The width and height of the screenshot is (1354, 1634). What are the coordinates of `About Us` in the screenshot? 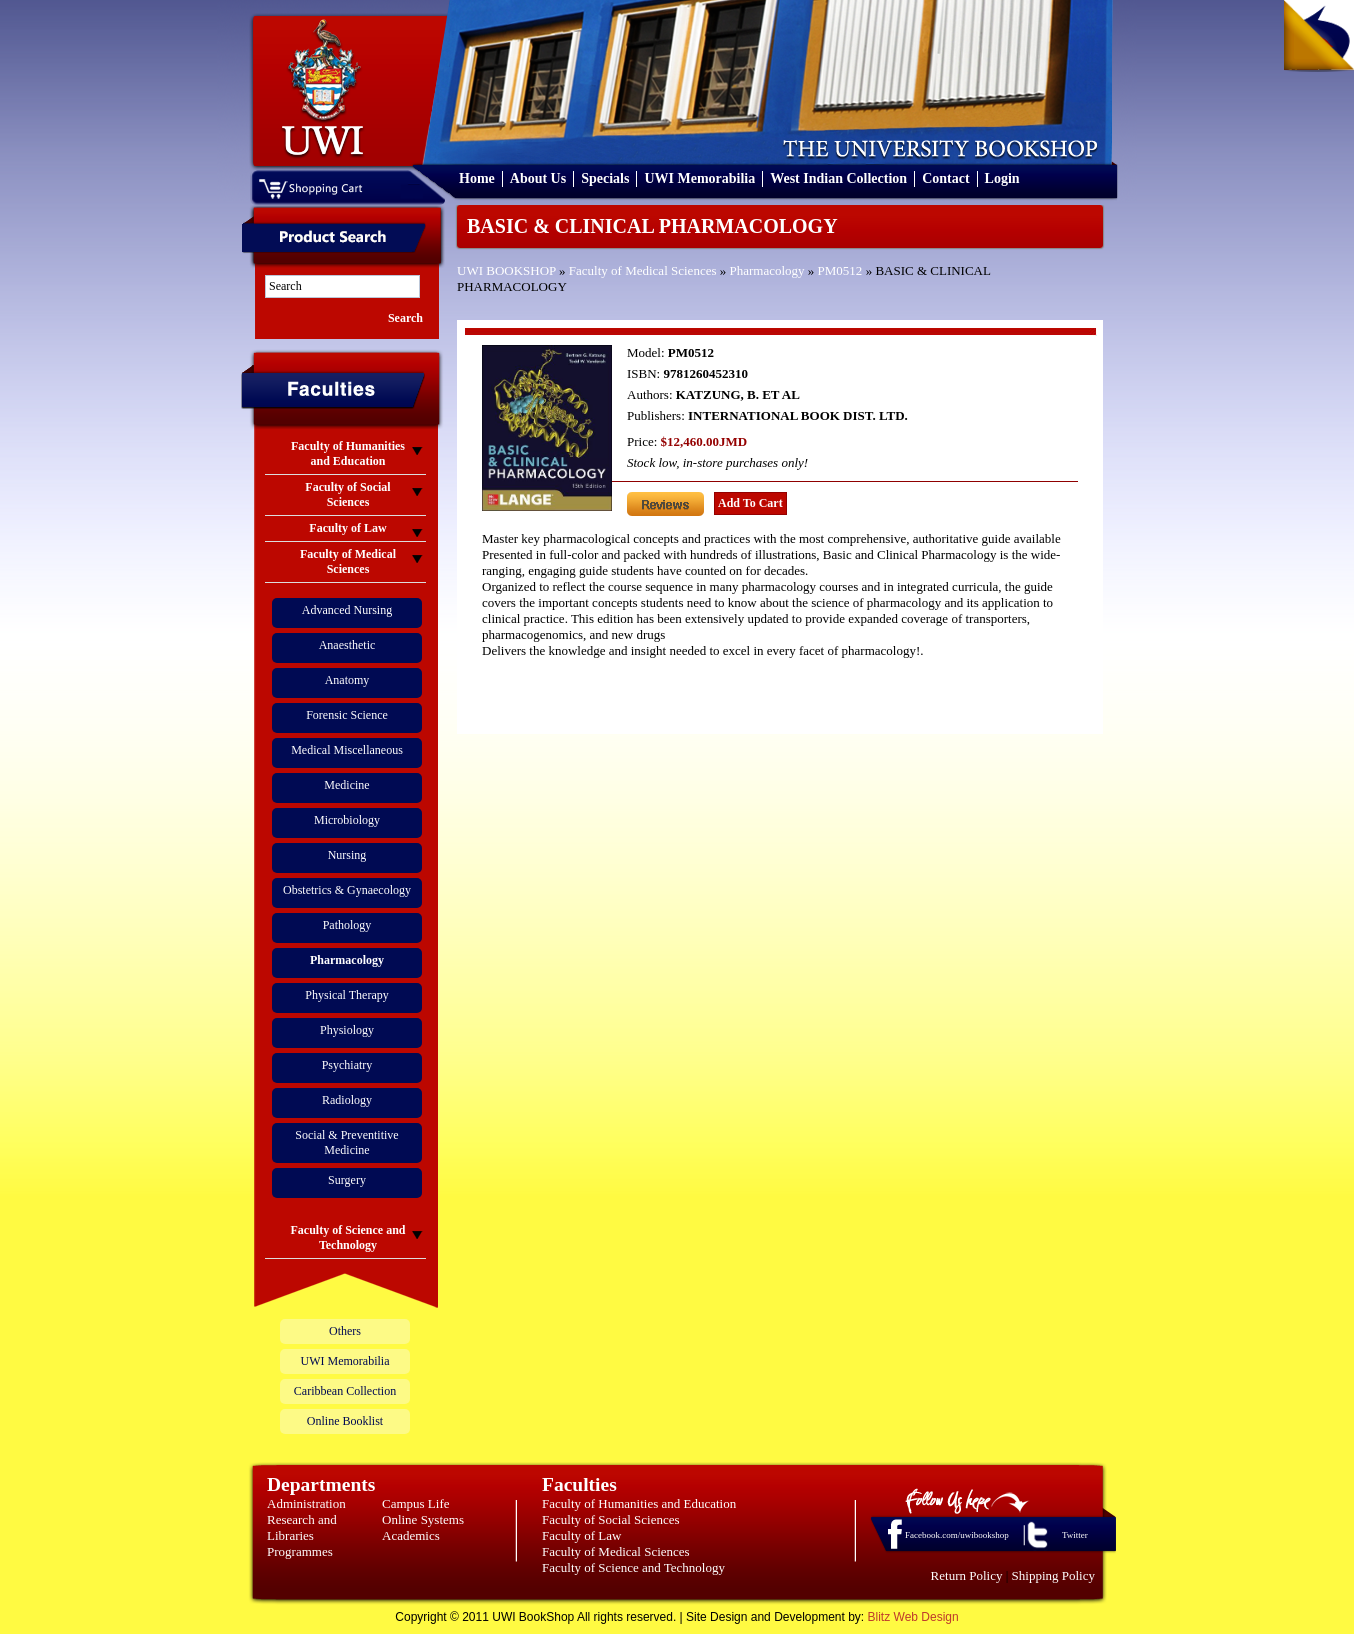 It's located at (538, 178).